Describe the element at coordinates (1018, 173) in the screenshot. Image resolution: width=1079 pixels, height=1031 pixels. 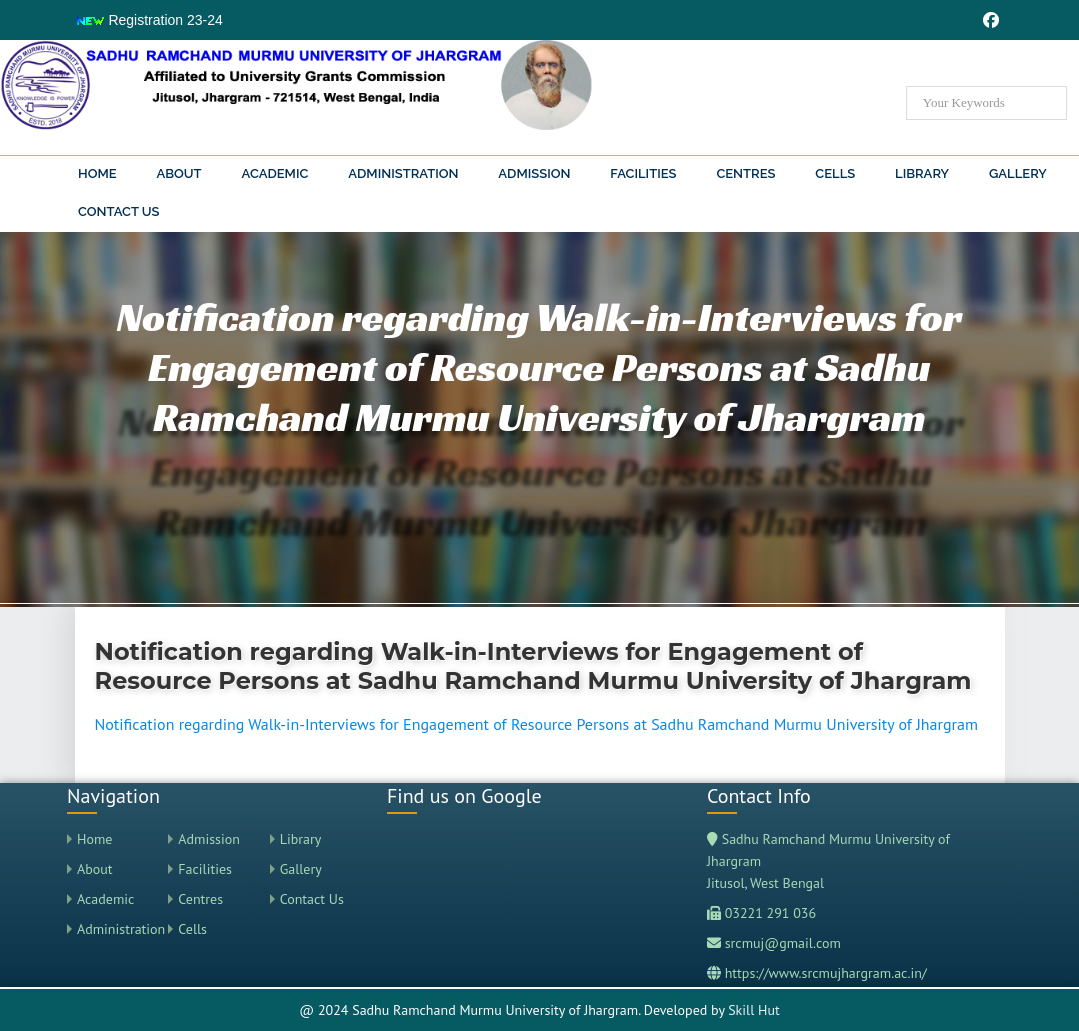
I see `Gallery` at that location.